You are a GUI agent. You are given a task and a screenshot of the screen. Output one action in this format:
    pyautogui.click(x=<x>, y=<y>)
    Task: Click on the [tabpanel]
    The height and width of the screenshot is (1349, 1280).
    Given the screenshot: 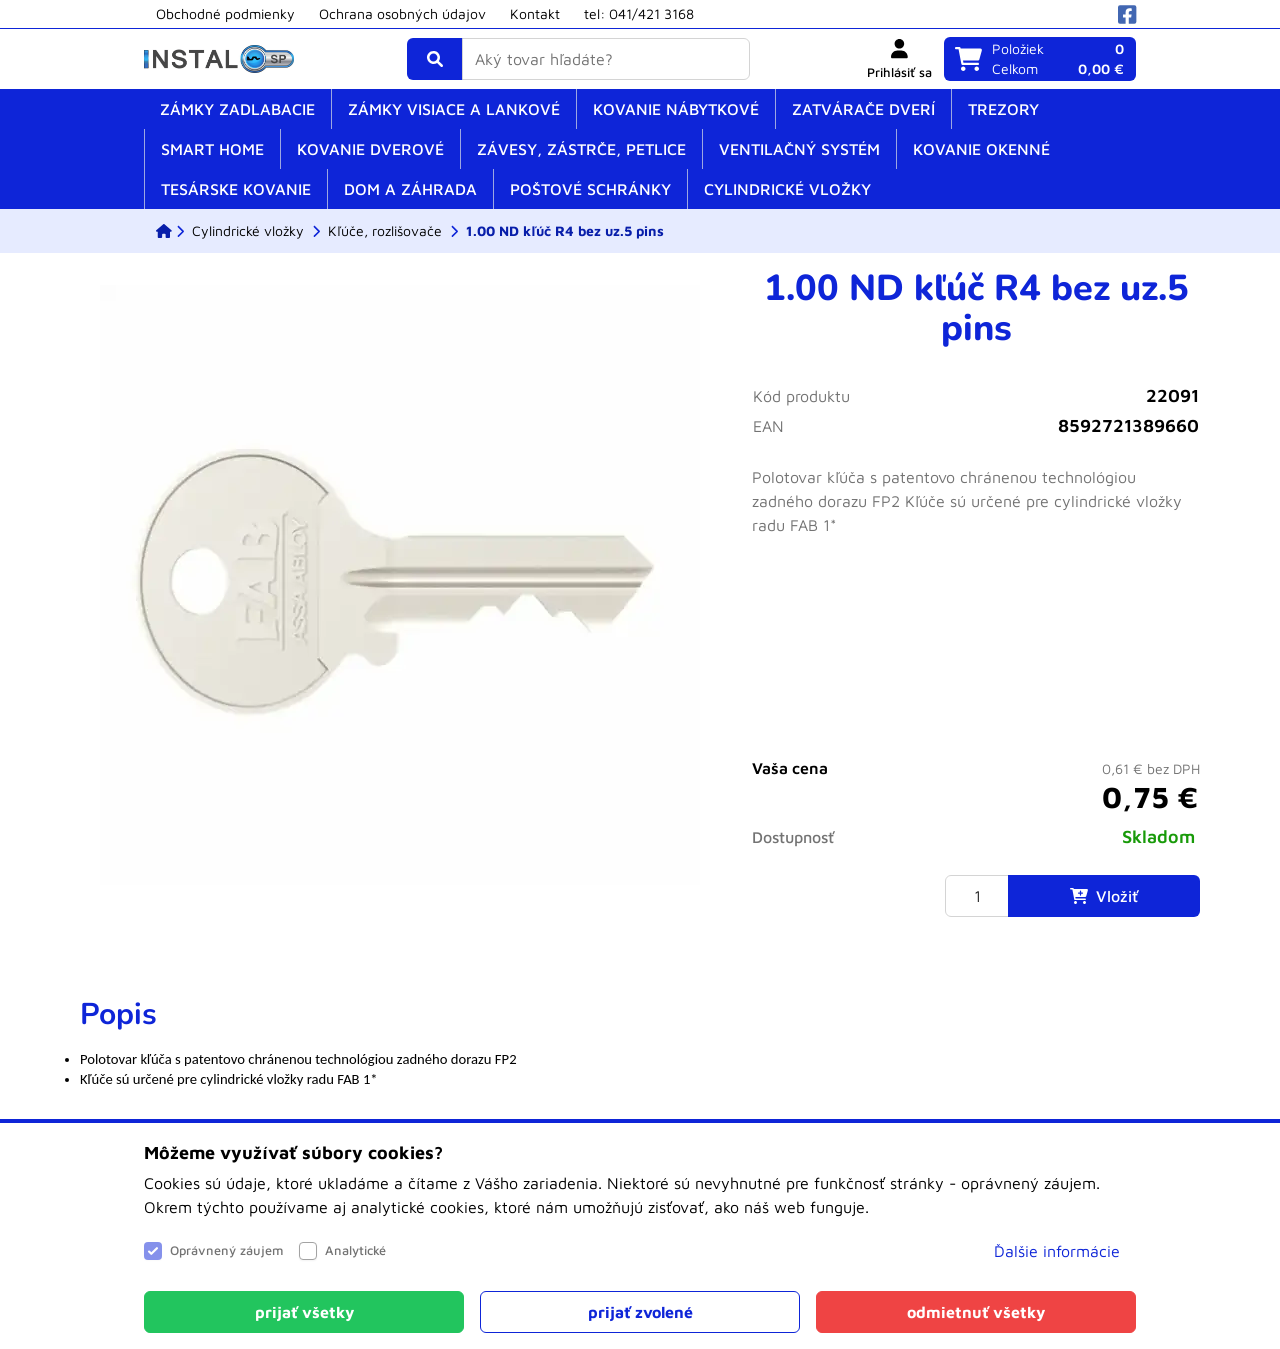 What is the action you would take?
    pyautogui.click(x=640, y=1053)
    